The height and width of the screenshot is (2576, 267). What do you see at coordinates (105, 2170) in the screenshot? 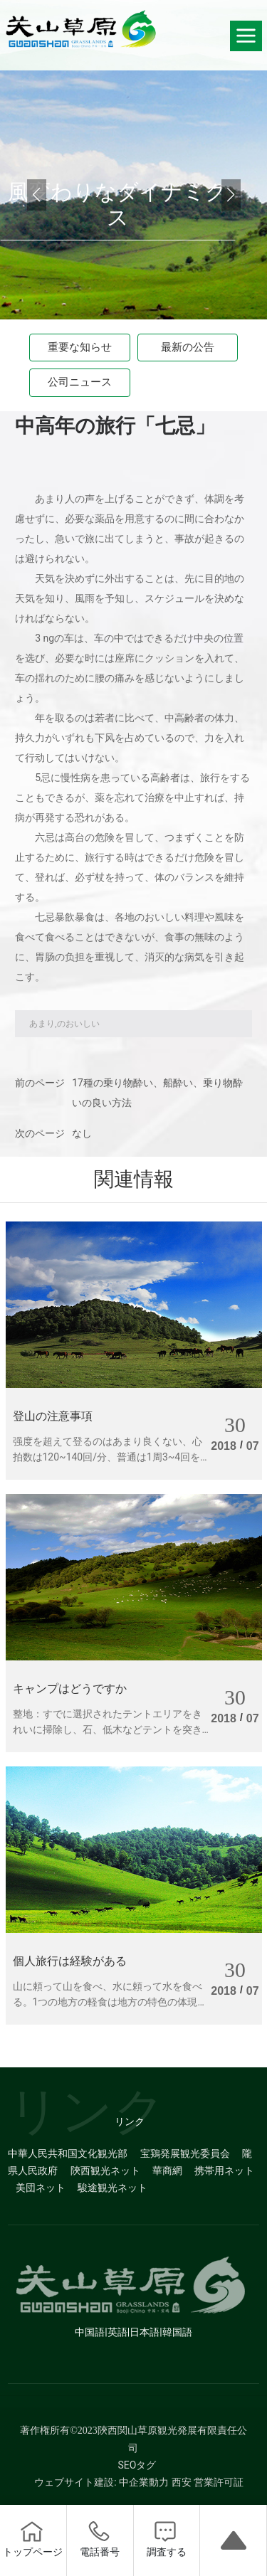
I see `陝西観光ネット` at bounding box center [105, 2170].